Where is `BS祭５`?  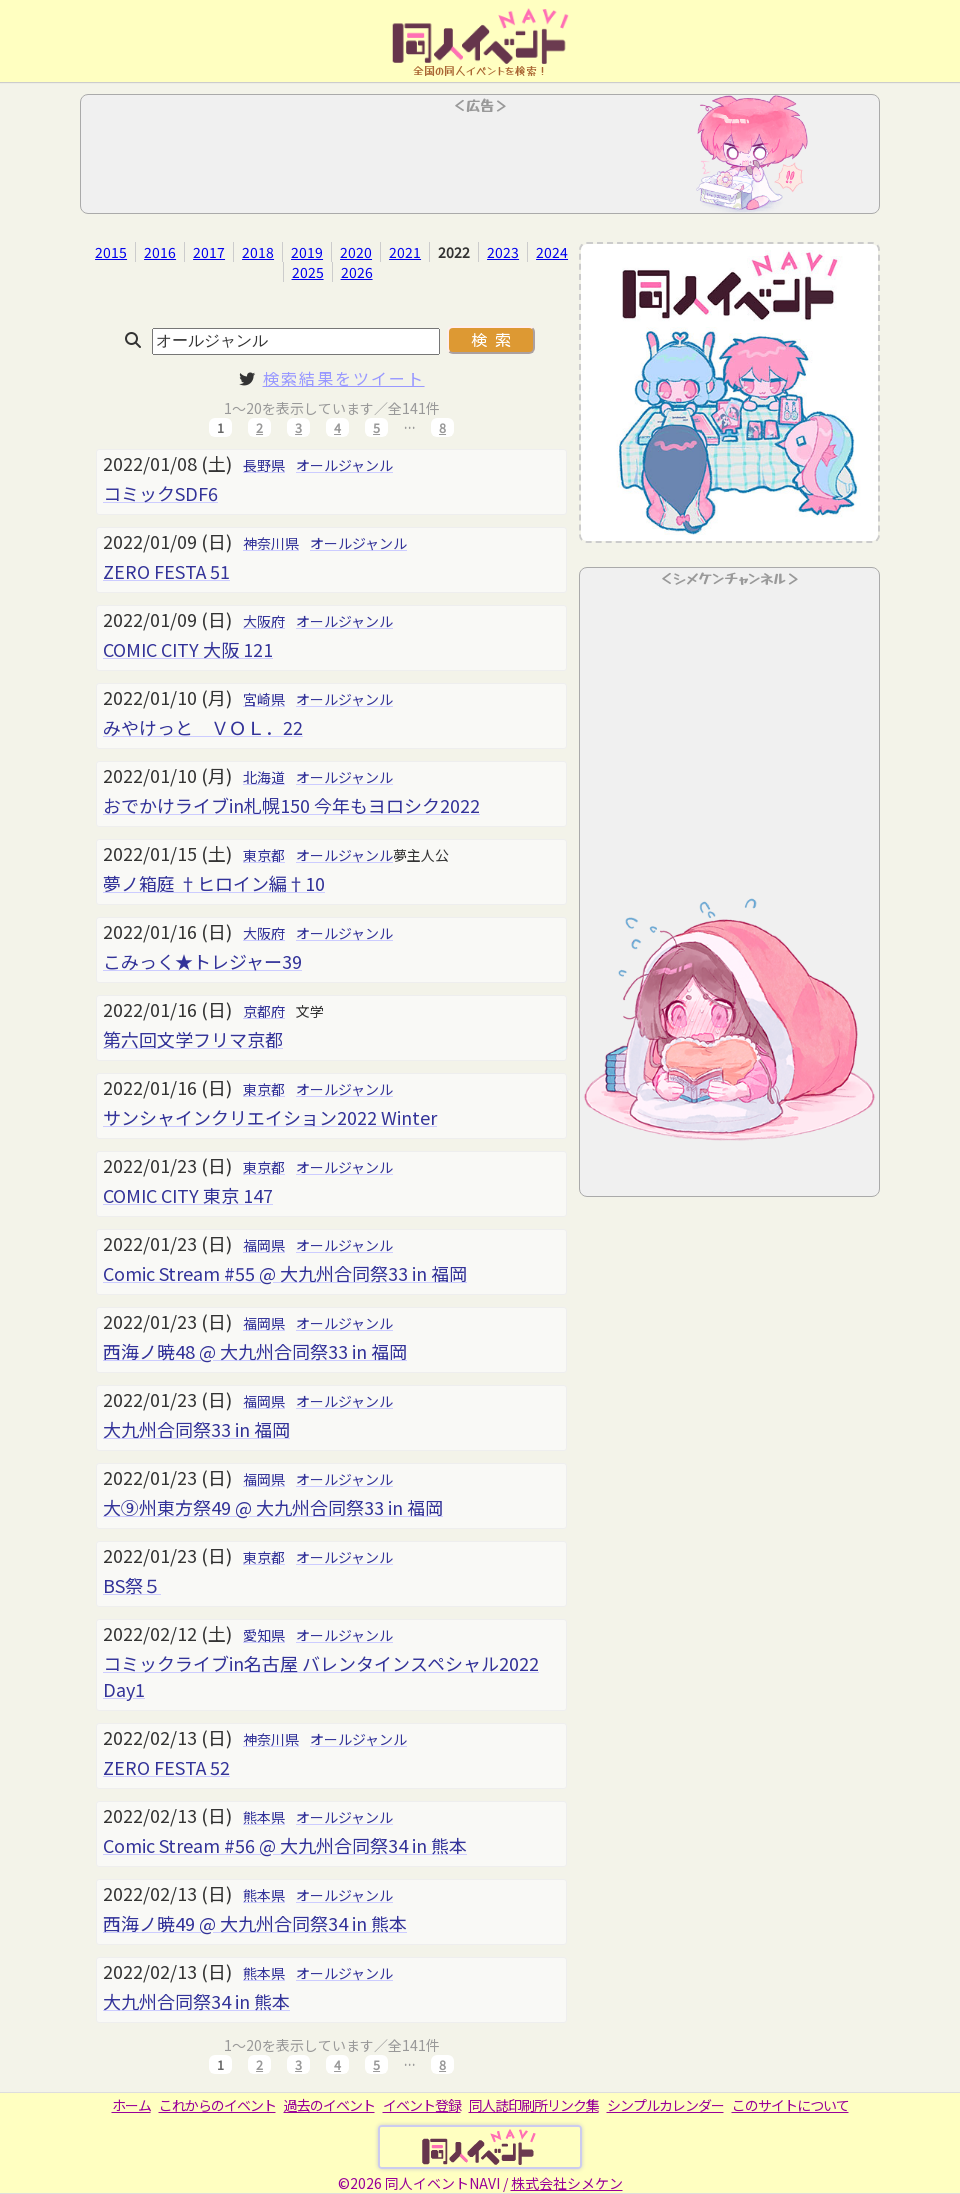
BS祭５ is located at coordinates (132, 1585).